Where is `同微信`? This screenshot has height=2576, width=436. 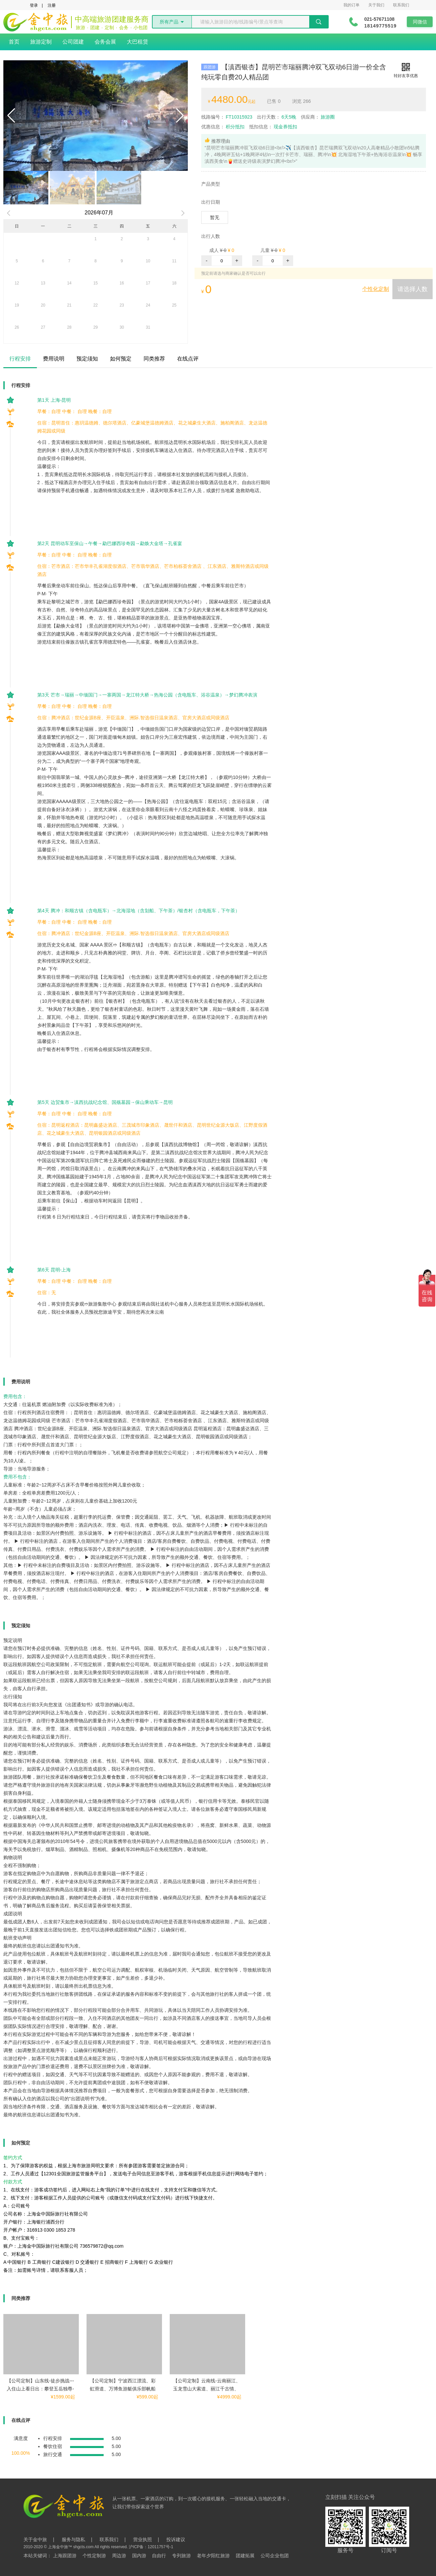
同微信 is located at coordinates (420, 21).